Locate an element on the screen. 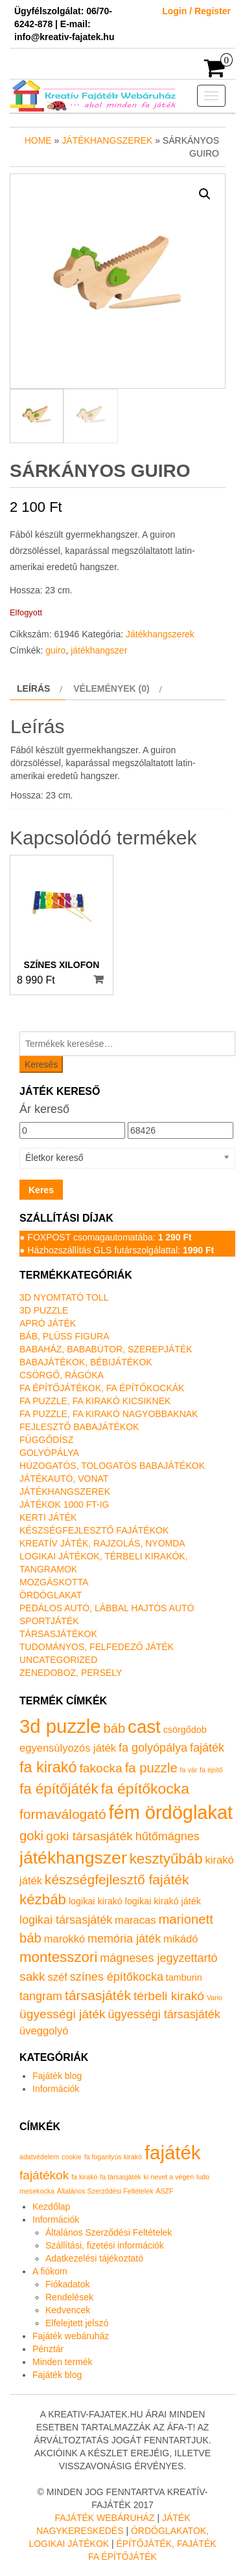  Babajátékok, bébijátékok is located at coordinates (85, 1362).